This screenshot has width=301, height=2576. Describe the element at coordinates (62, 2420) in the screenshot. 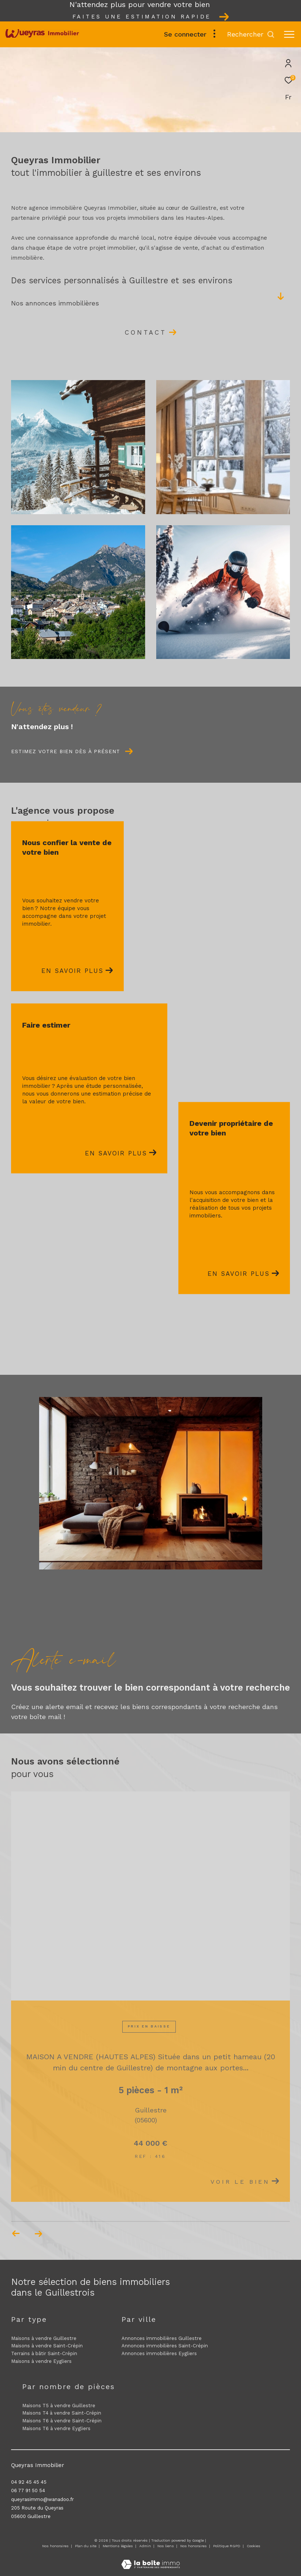

I see `Maisons T6 à vendre Saint-Crépin` at that location.